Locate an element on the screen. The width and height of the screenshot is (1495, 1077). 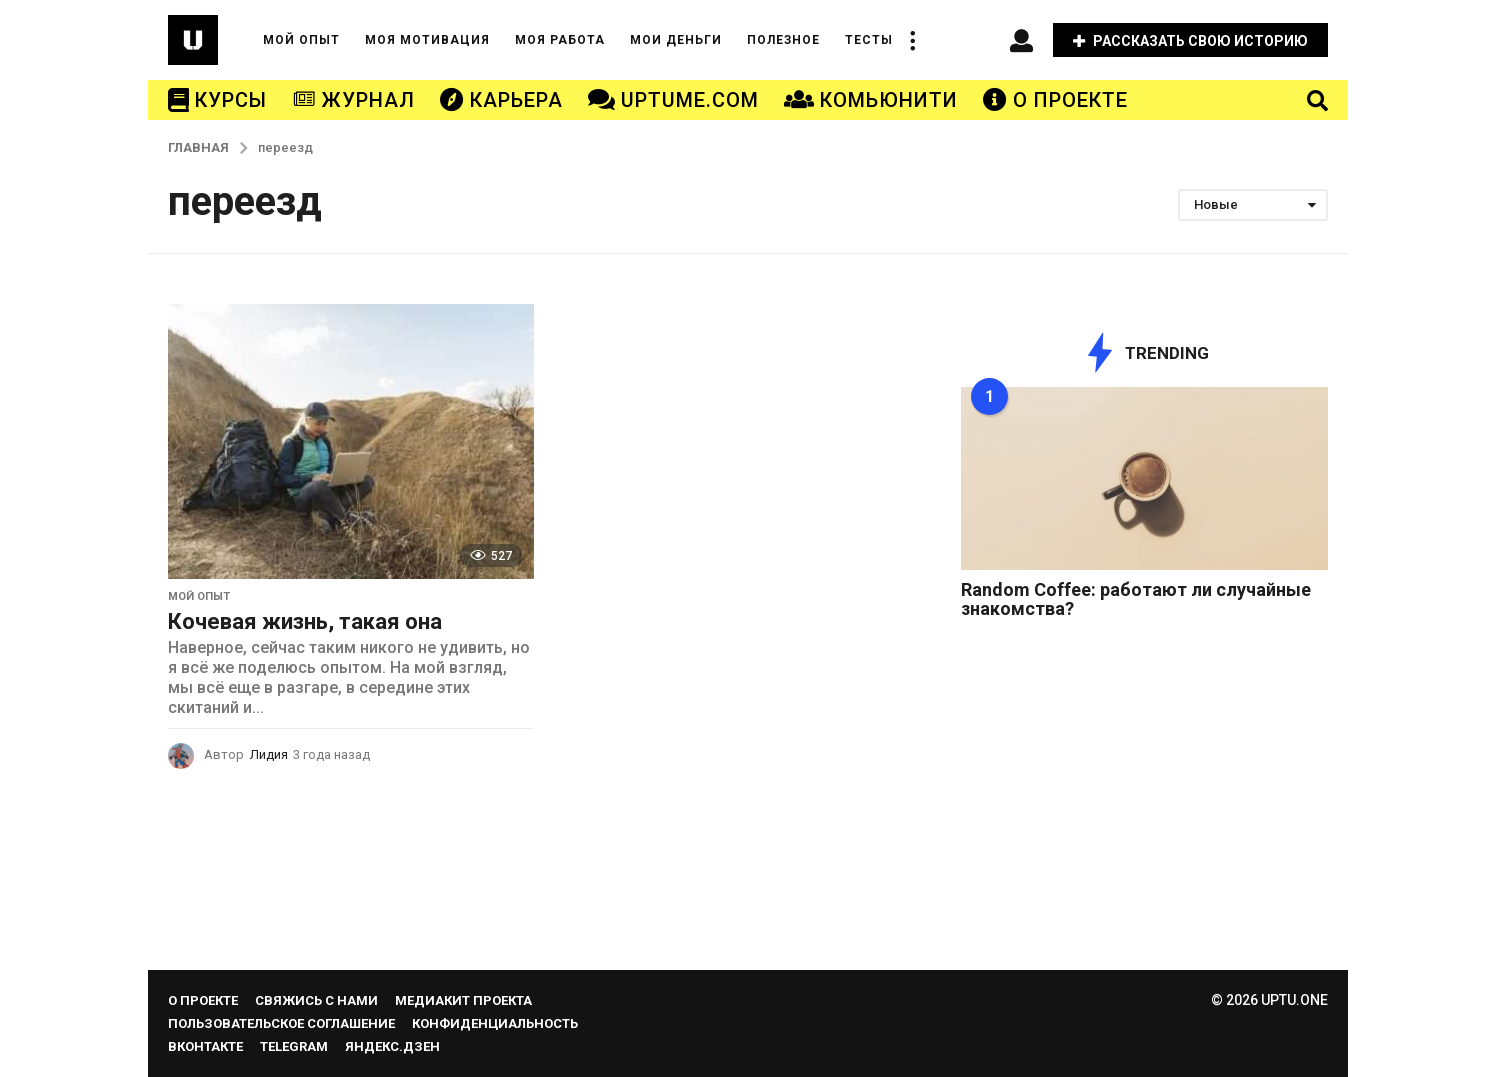
Яндекс.Дзен is located at coordinates (392, 1046).